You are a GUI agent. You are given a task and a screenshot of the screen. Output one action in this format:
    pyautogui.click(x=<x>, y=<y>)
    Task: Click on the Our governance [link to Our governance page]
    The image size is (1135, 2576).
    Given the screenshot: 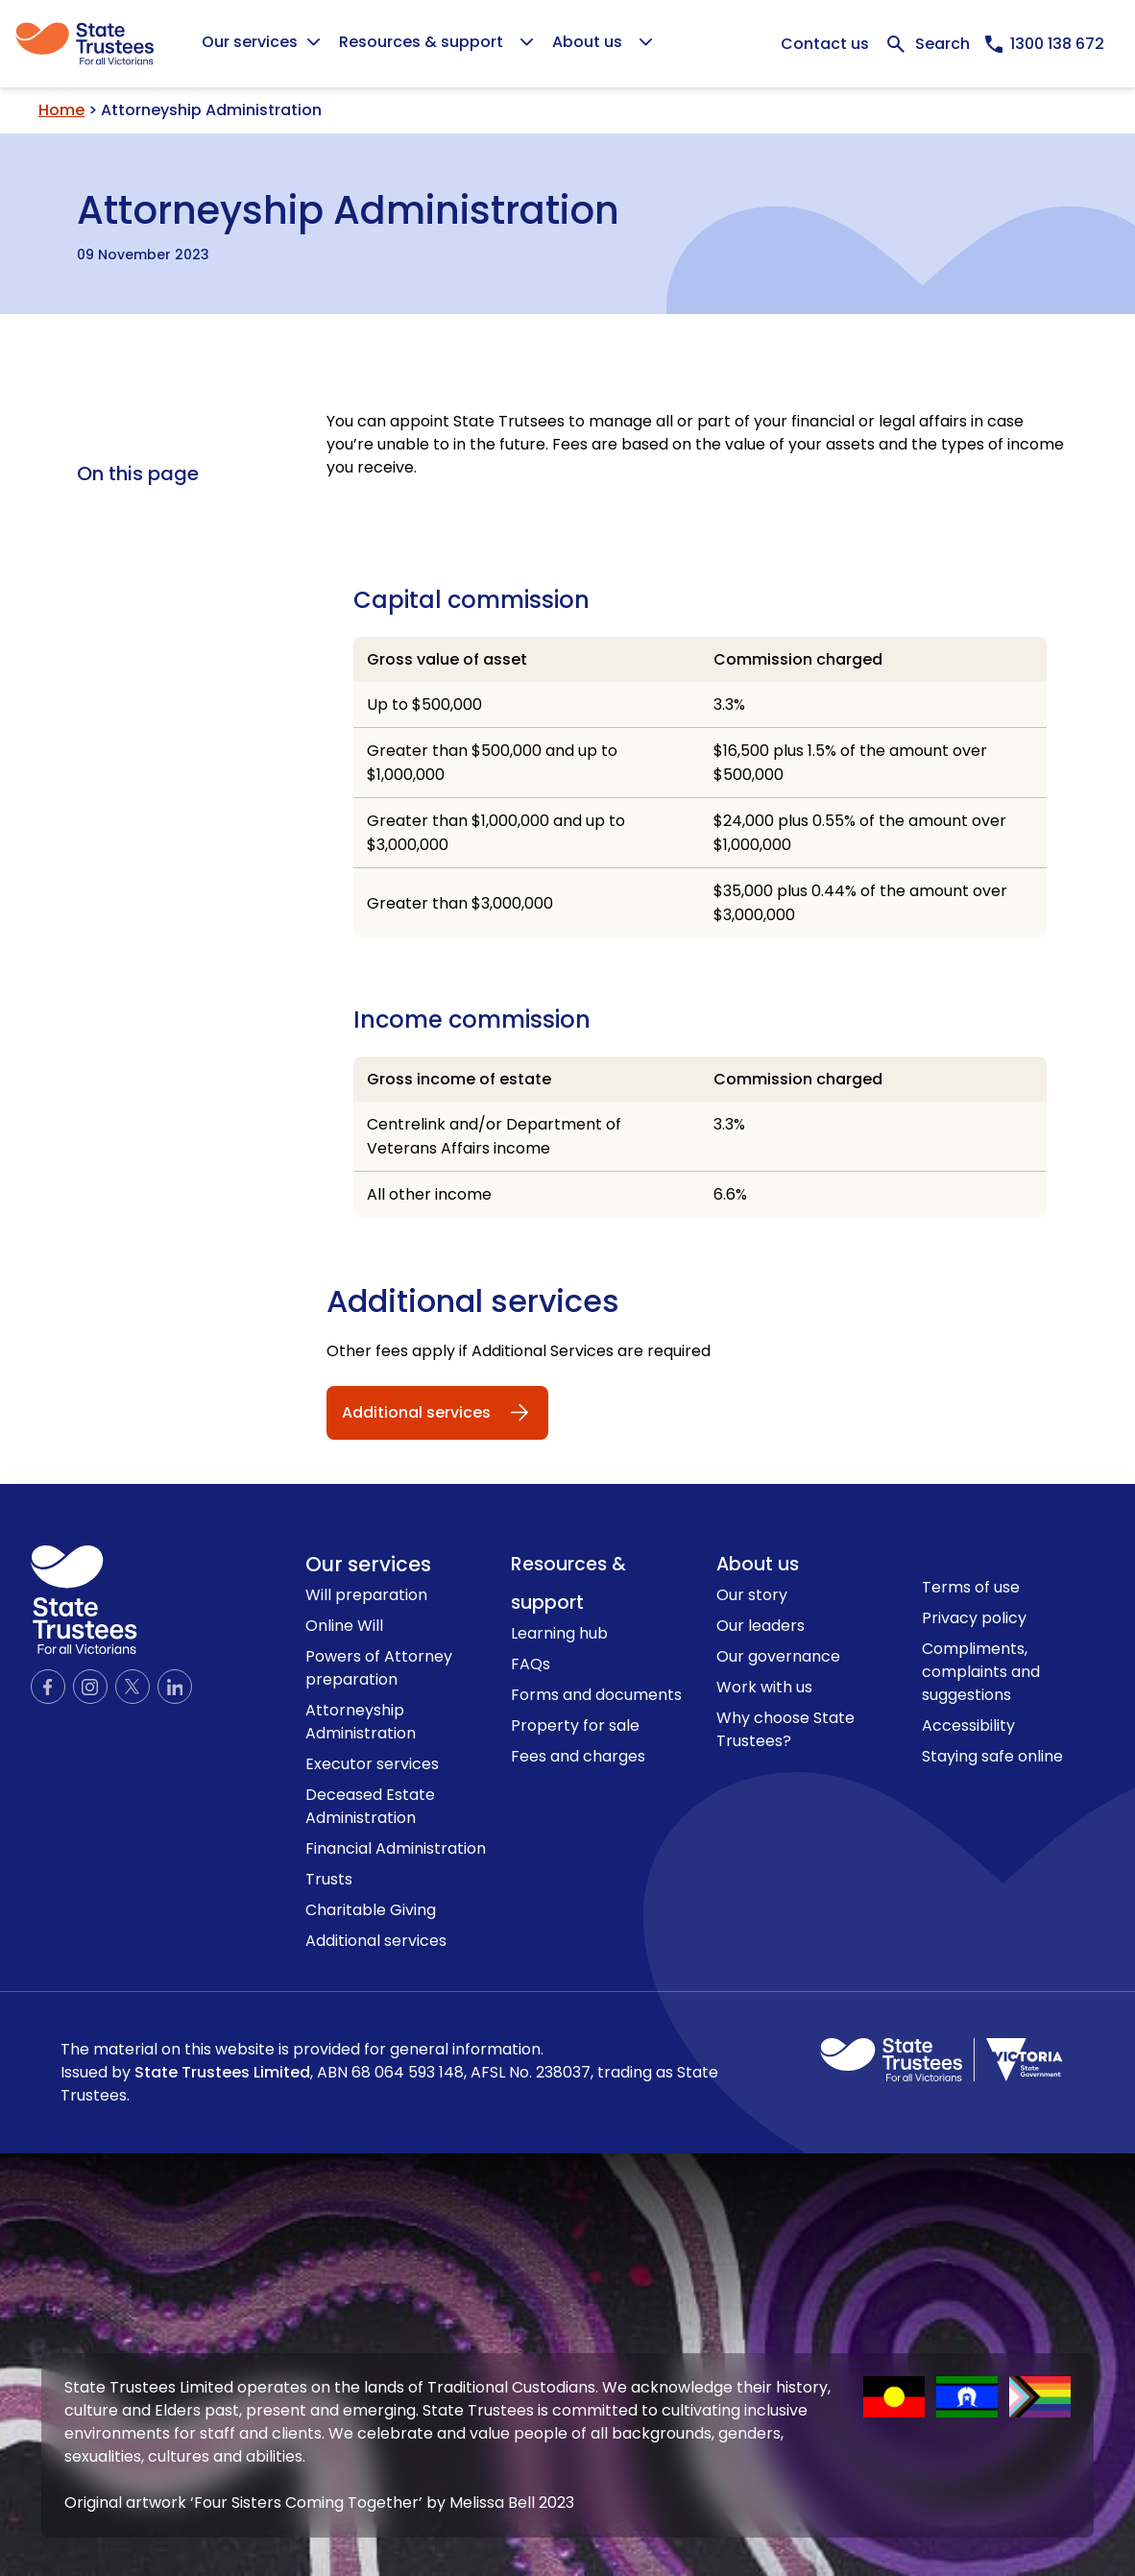 What is the action you would take?
    pyautogui.click(x=778, y=1656)
    